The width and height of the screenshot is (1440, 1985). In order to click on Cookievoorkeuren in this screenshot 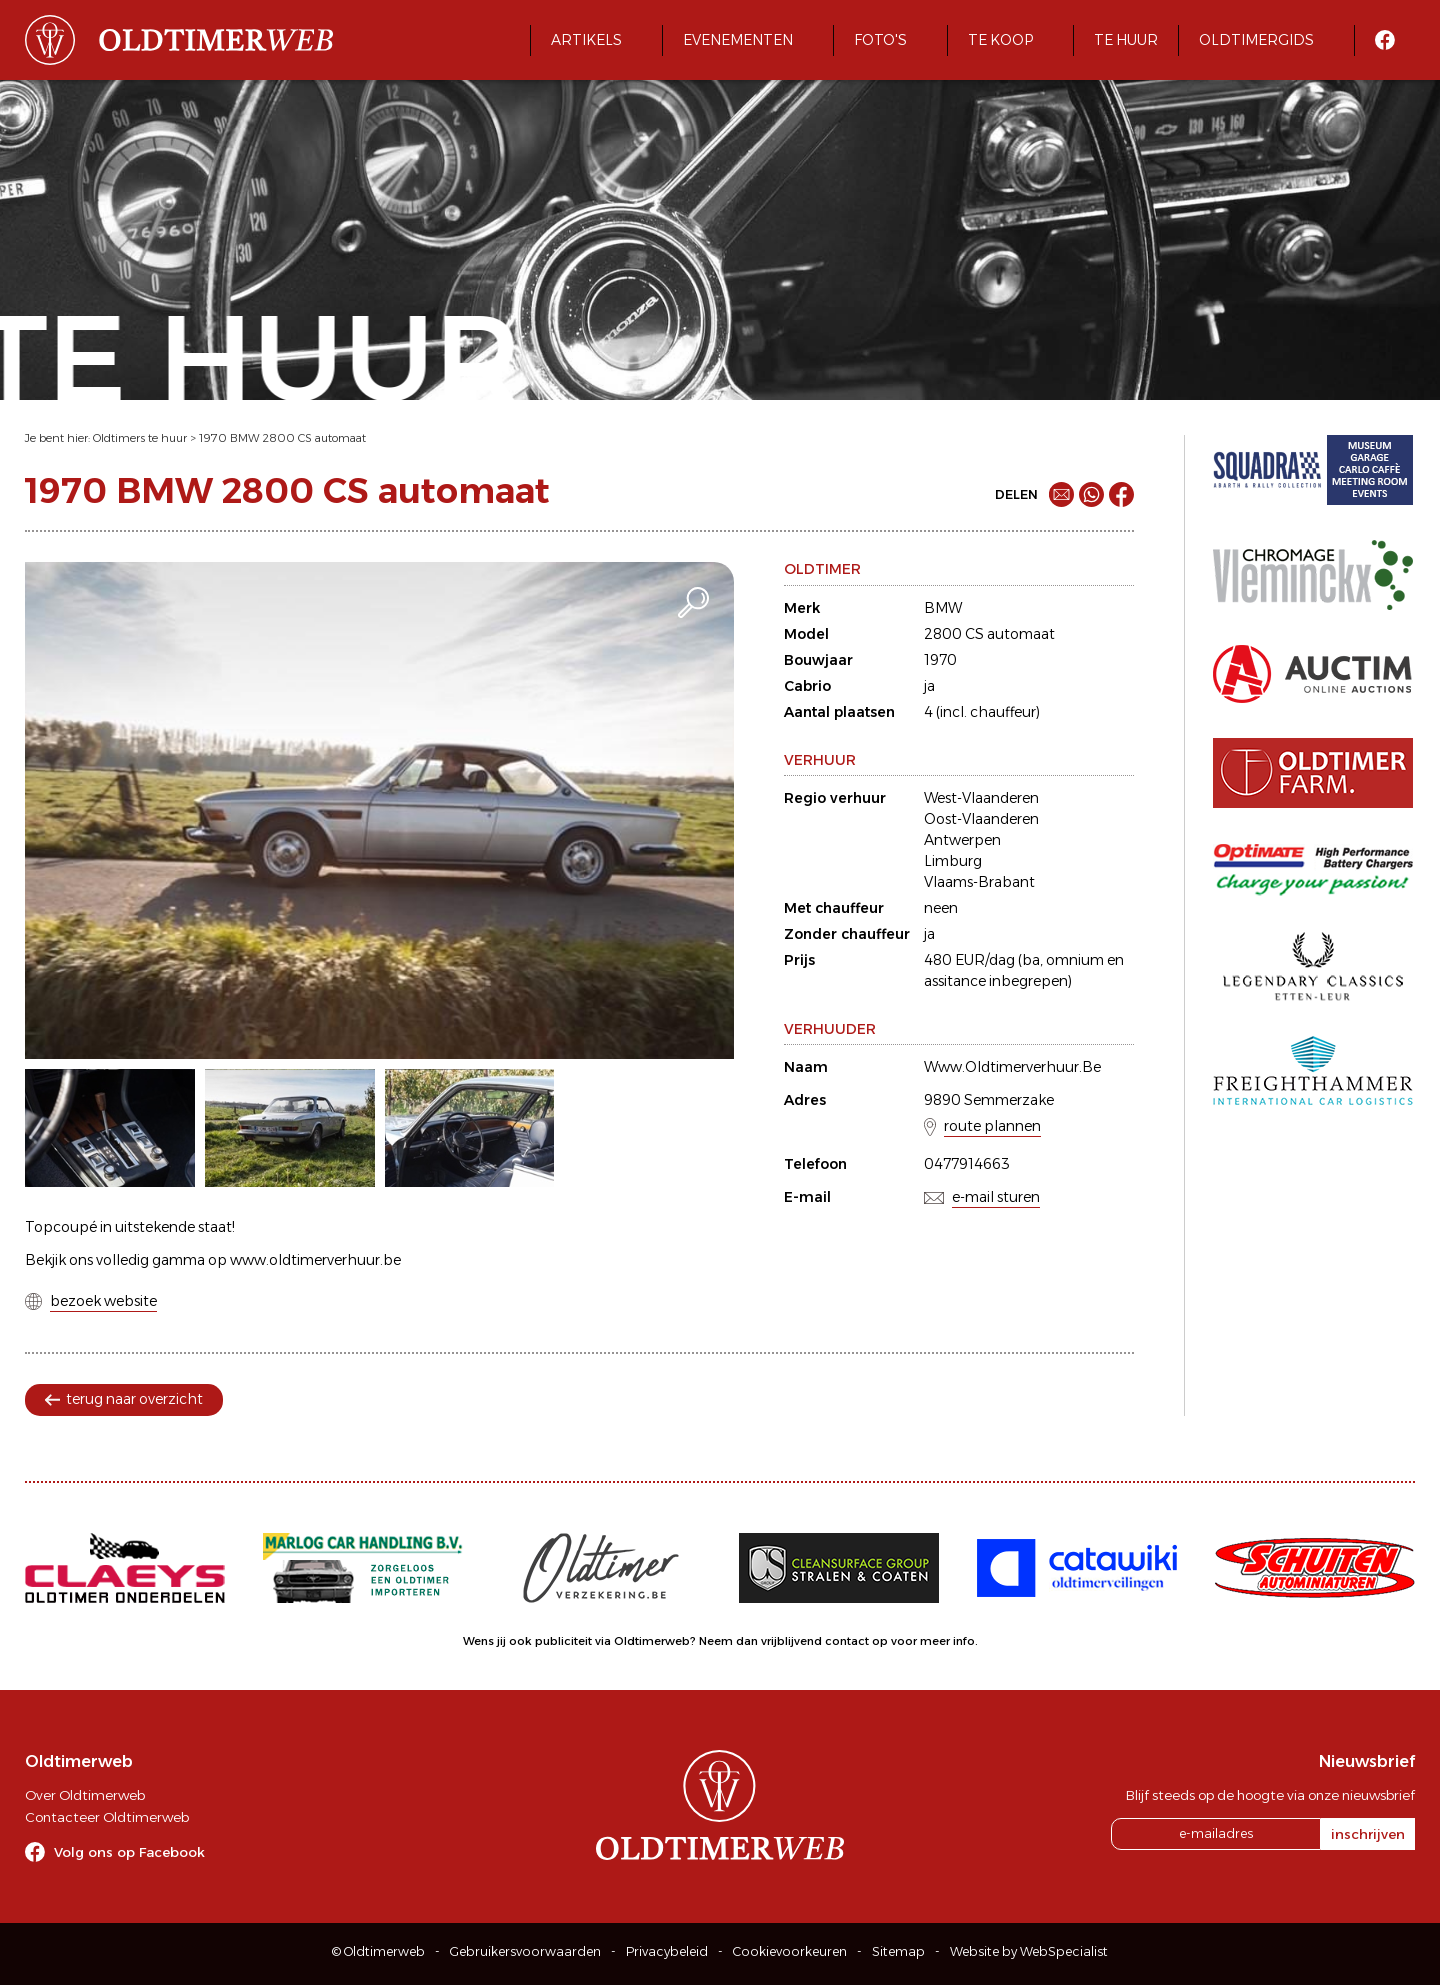, I will do `click(790, 1951)`.